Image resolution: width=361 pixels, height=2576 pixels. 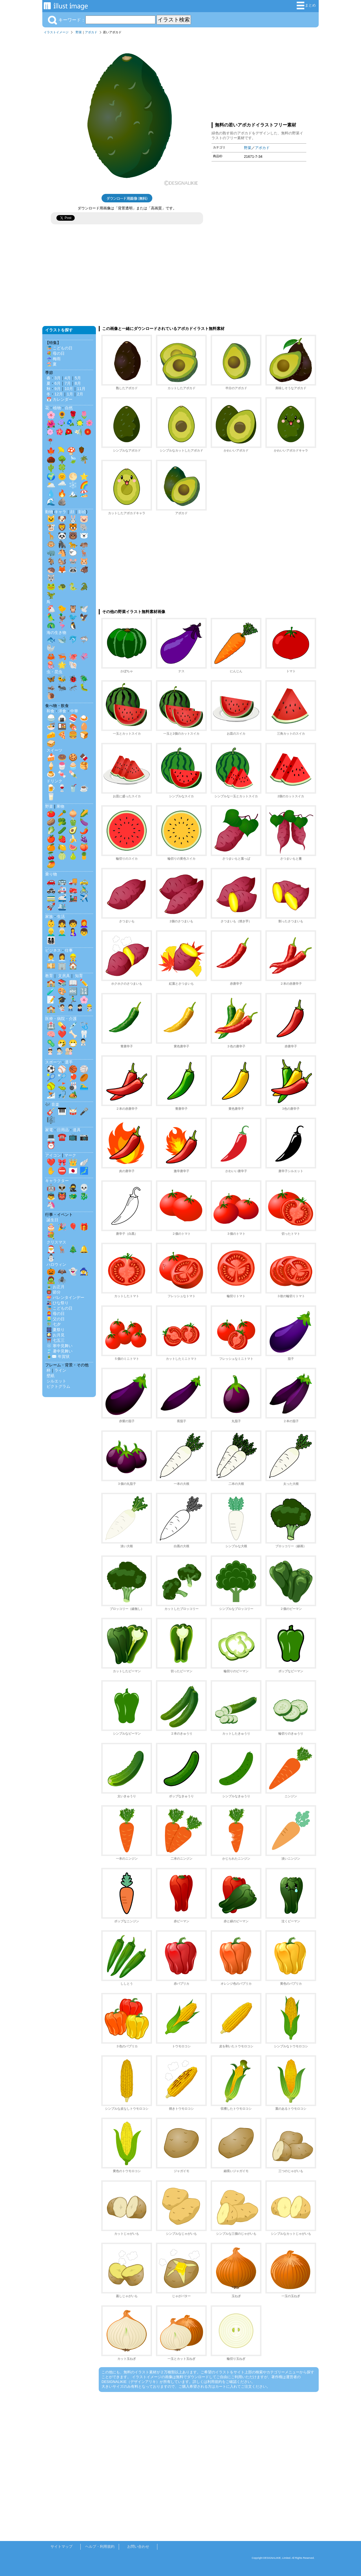 I want to click on 📅 カレンダー, so click(x=59, y=399).